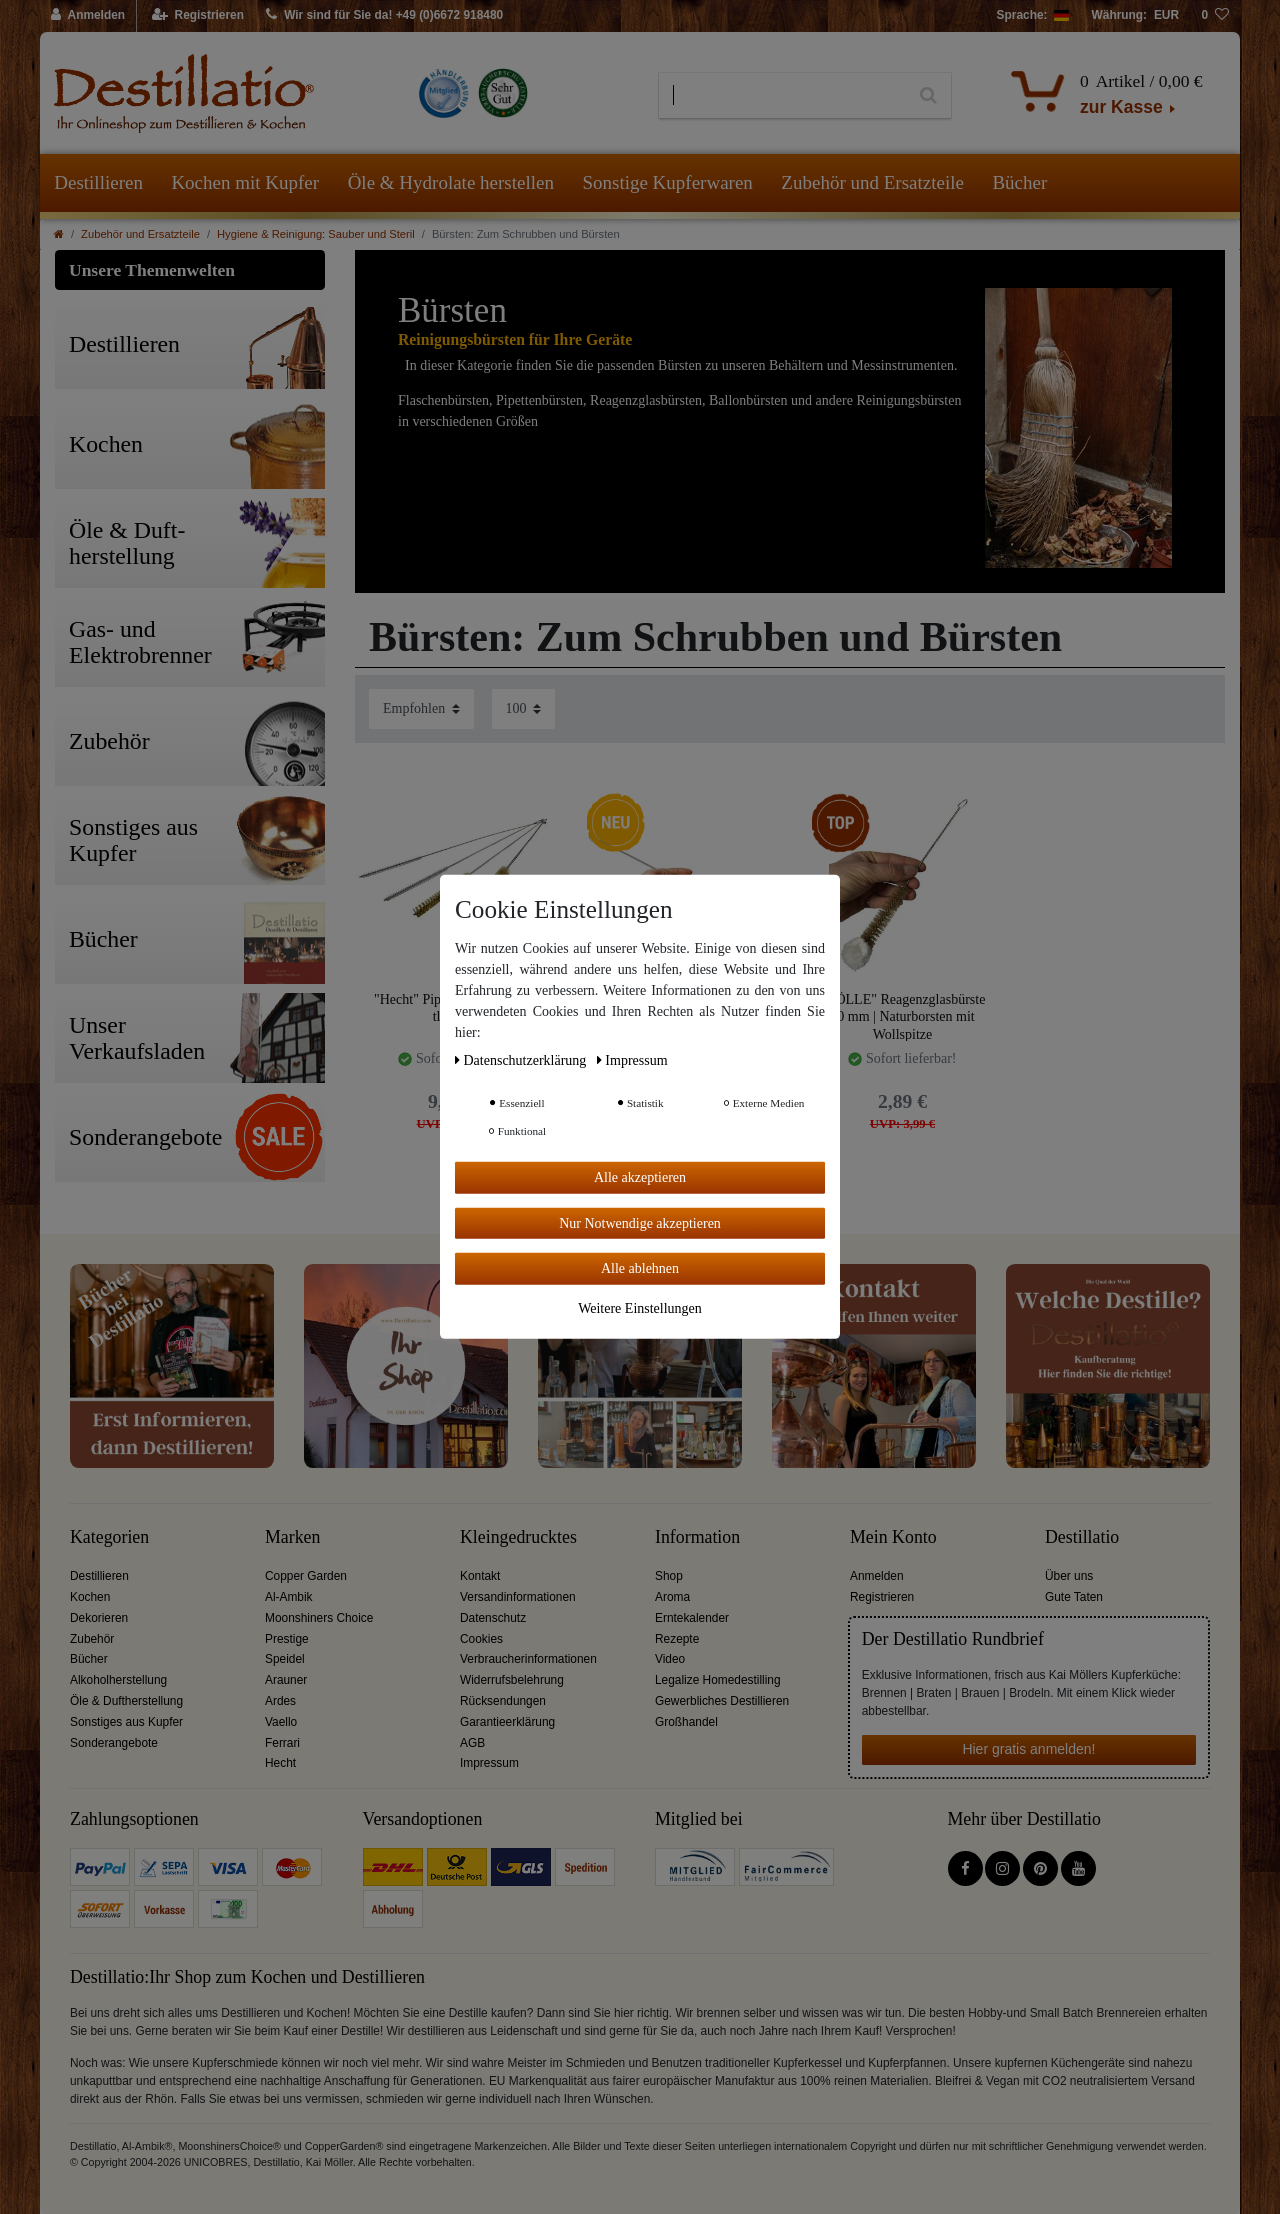  What do you see at coordinates (877, 1576) in the screenshot?
I see `Anmelden` at bounding box center [877, 1576].